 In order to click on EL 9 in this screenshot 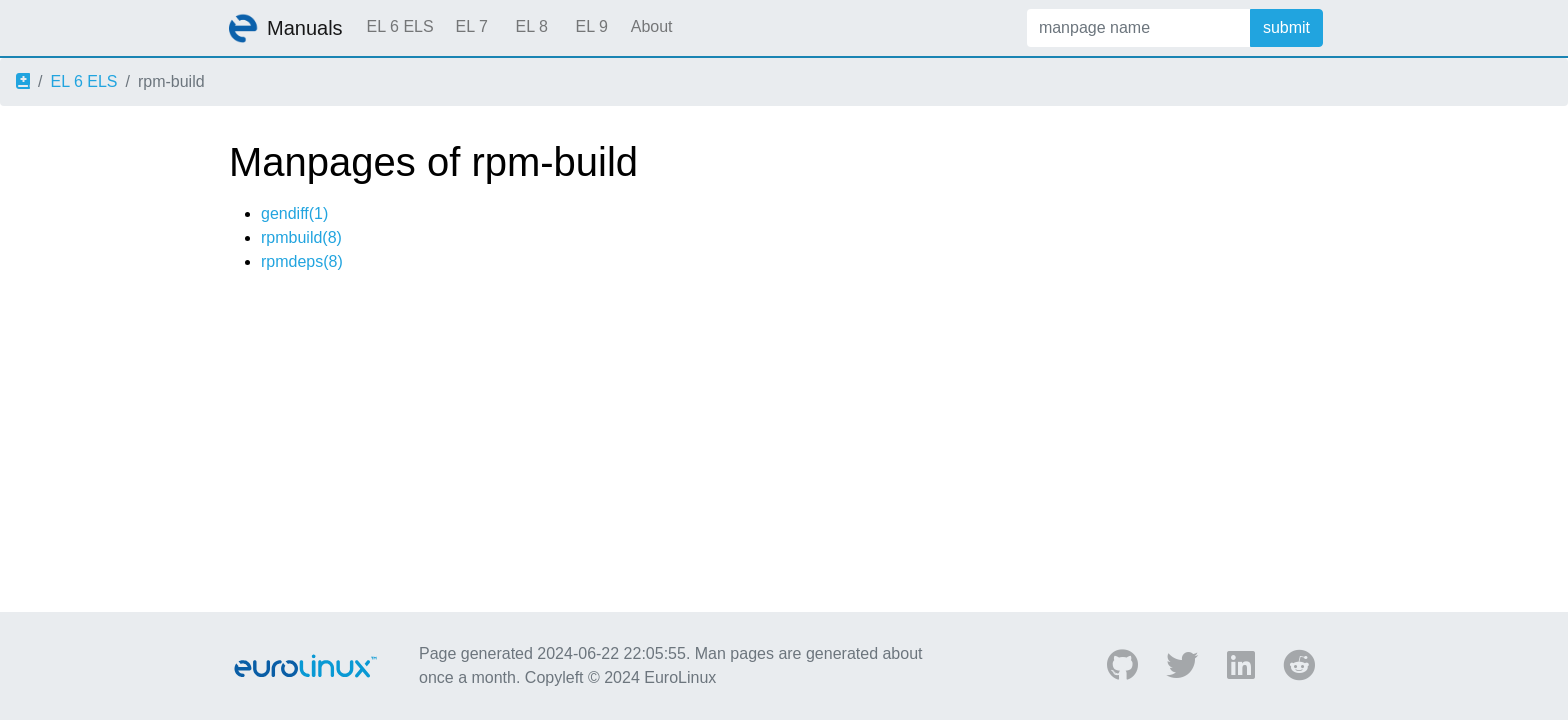, I will do `click(591, 26)`.